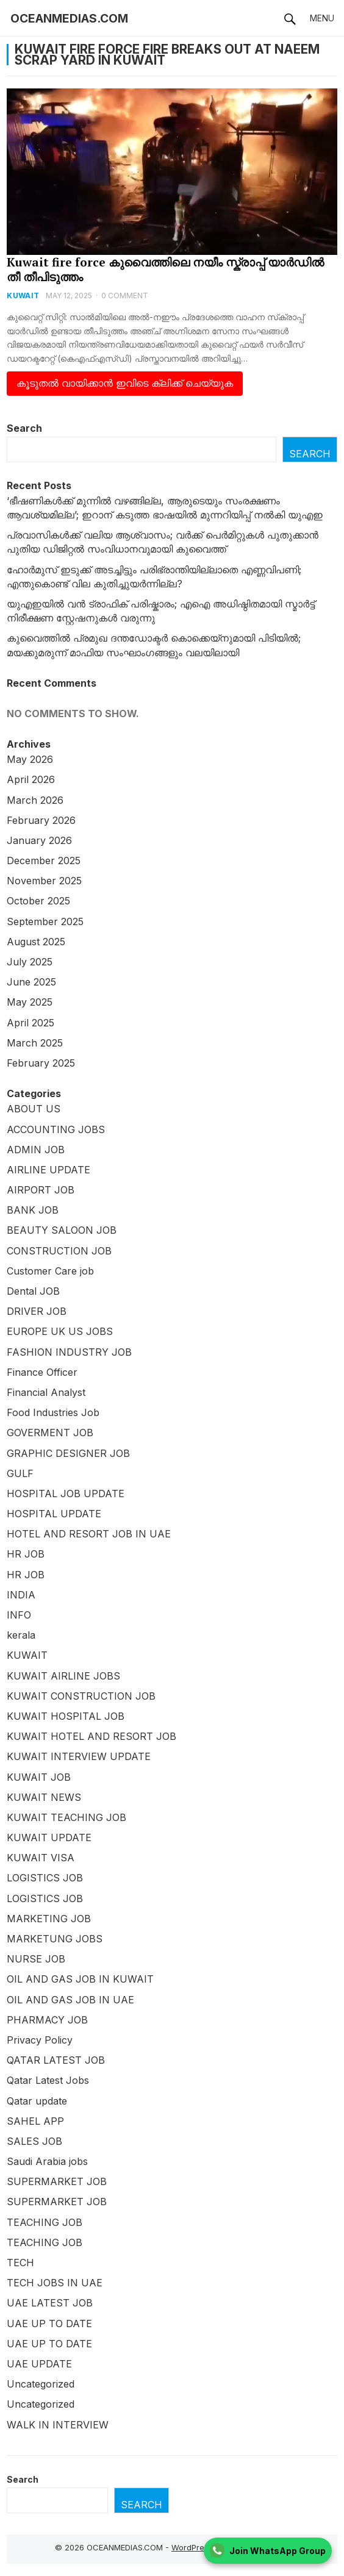 Image resolution: width=344 pixels, height=2576 pixels. Describe the element at coordinates (33, 1109) in the screenshot. I see `ABOUT US` at that location.